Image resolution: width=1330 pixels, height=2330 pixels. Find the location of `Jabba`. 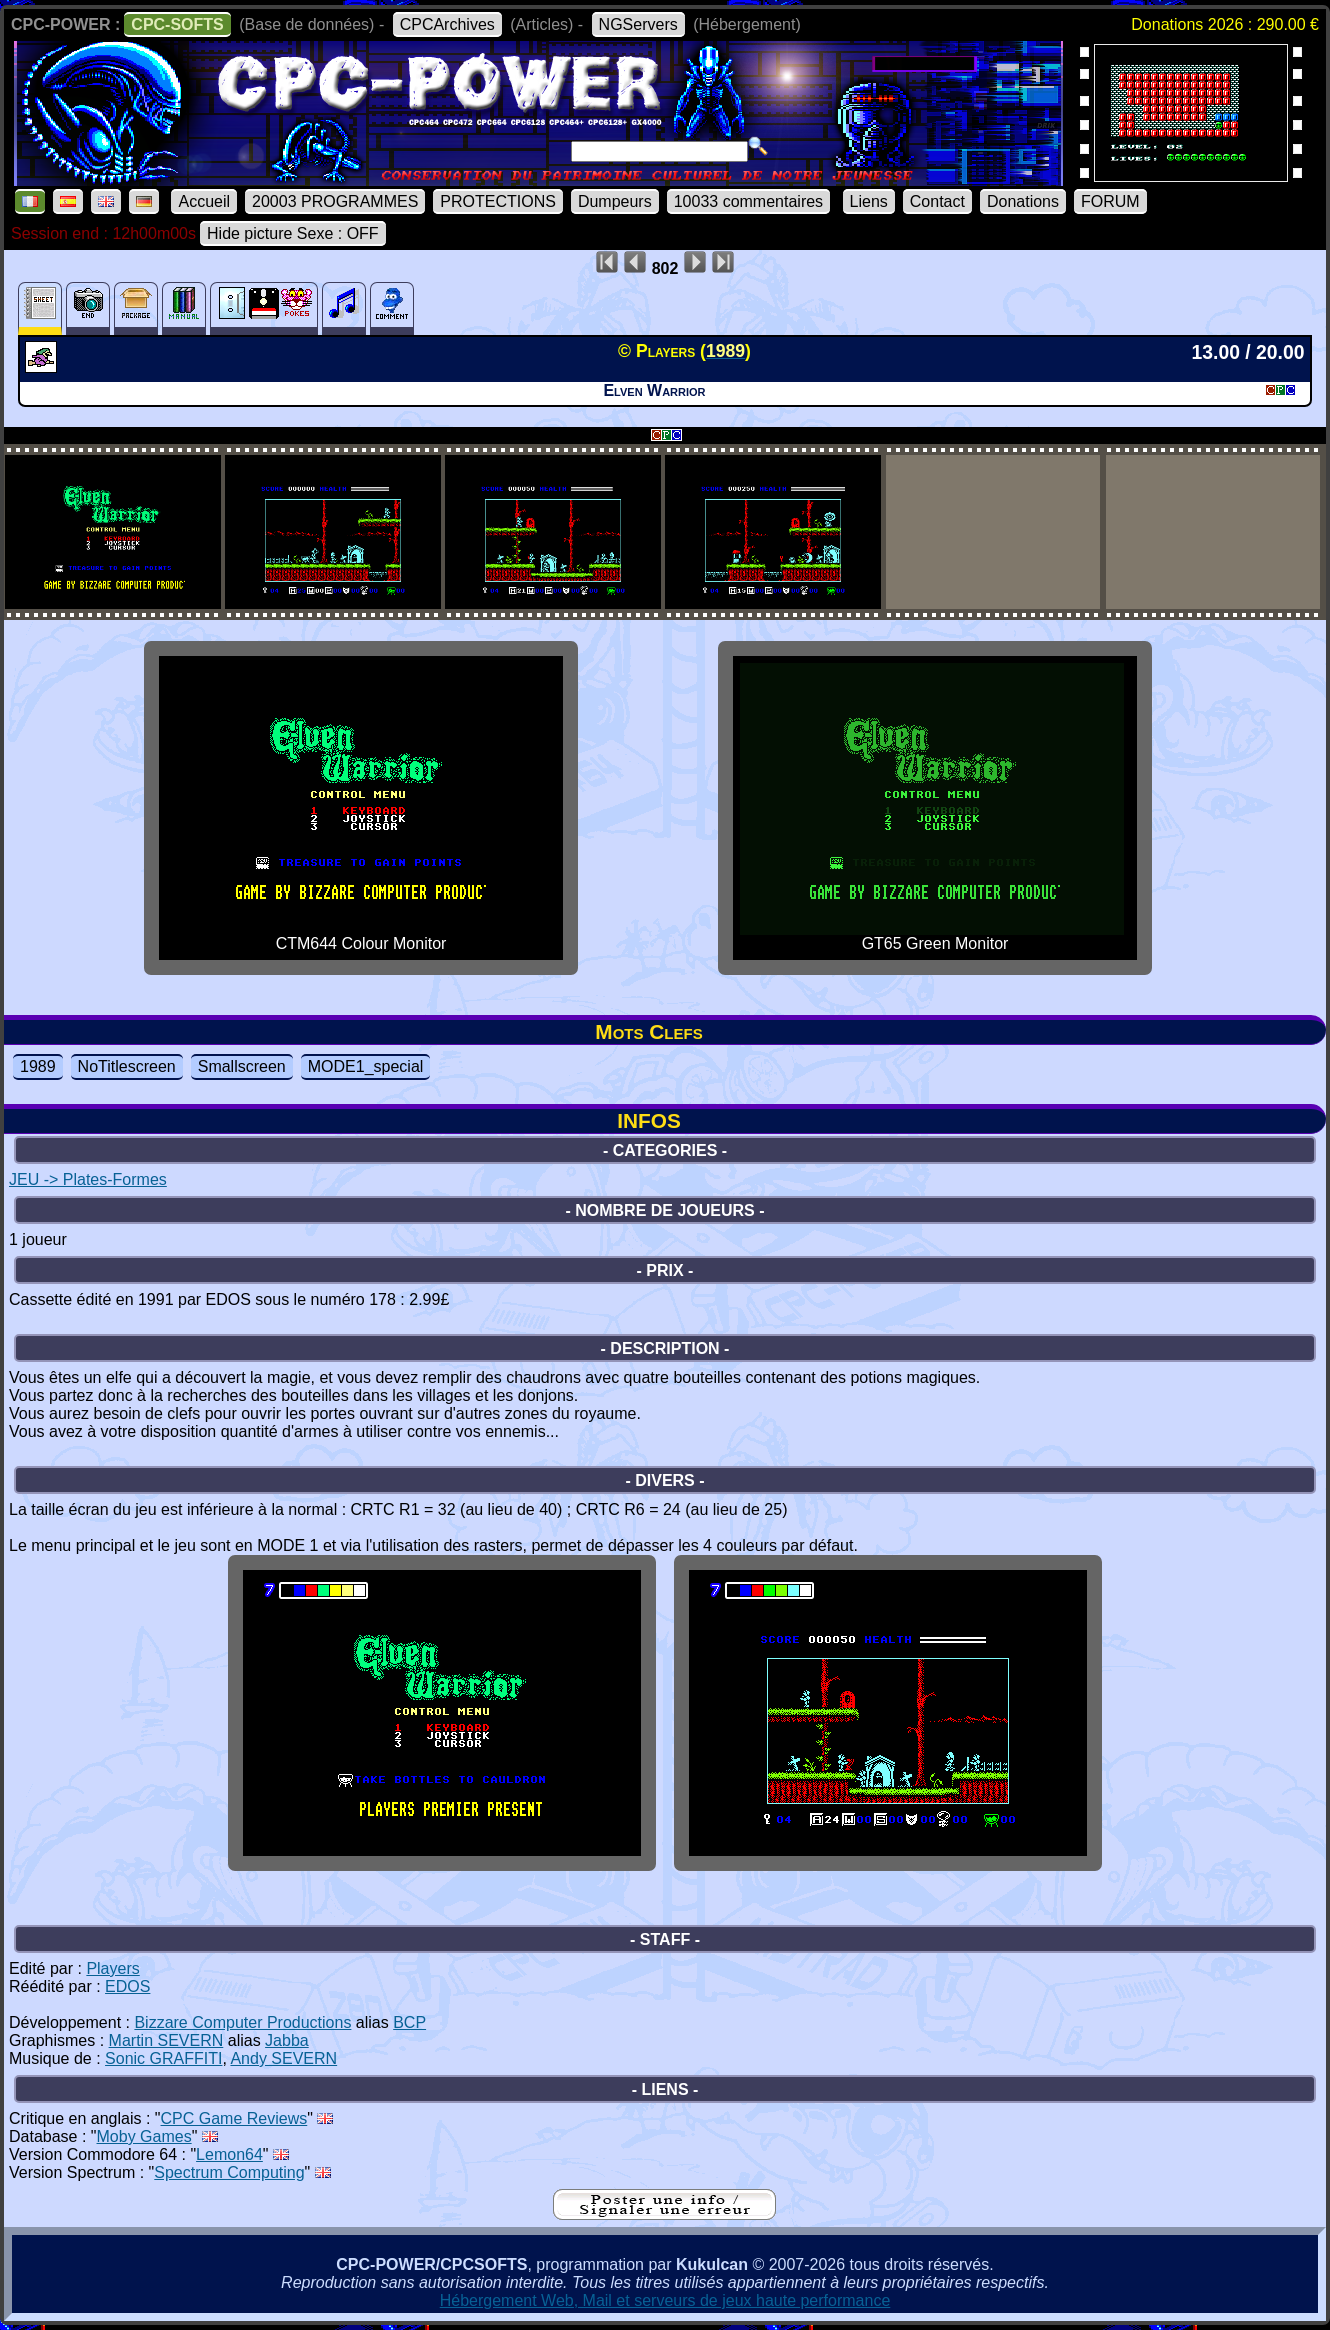

Jabba is located at coordinates (287, 2040).